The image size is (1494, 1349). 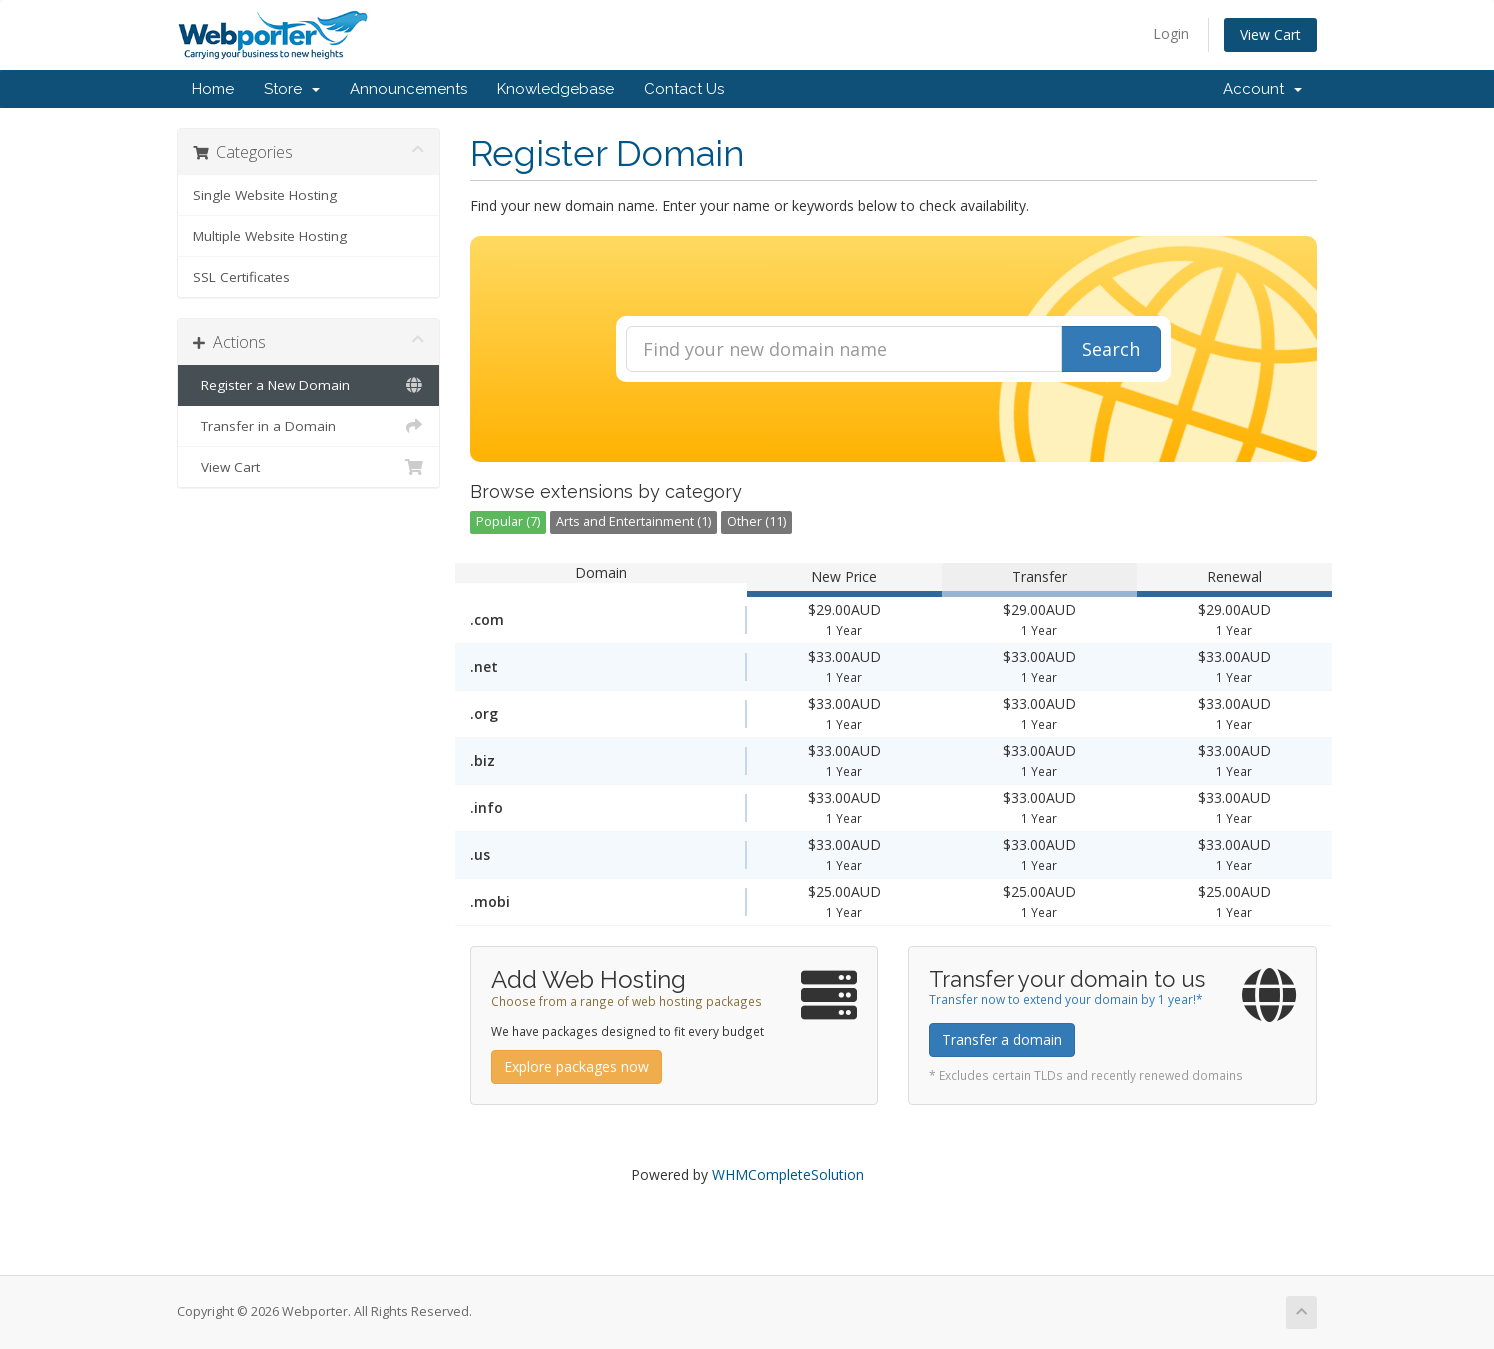 I want to click on SSL Certificates, so click(x=241, y=277).